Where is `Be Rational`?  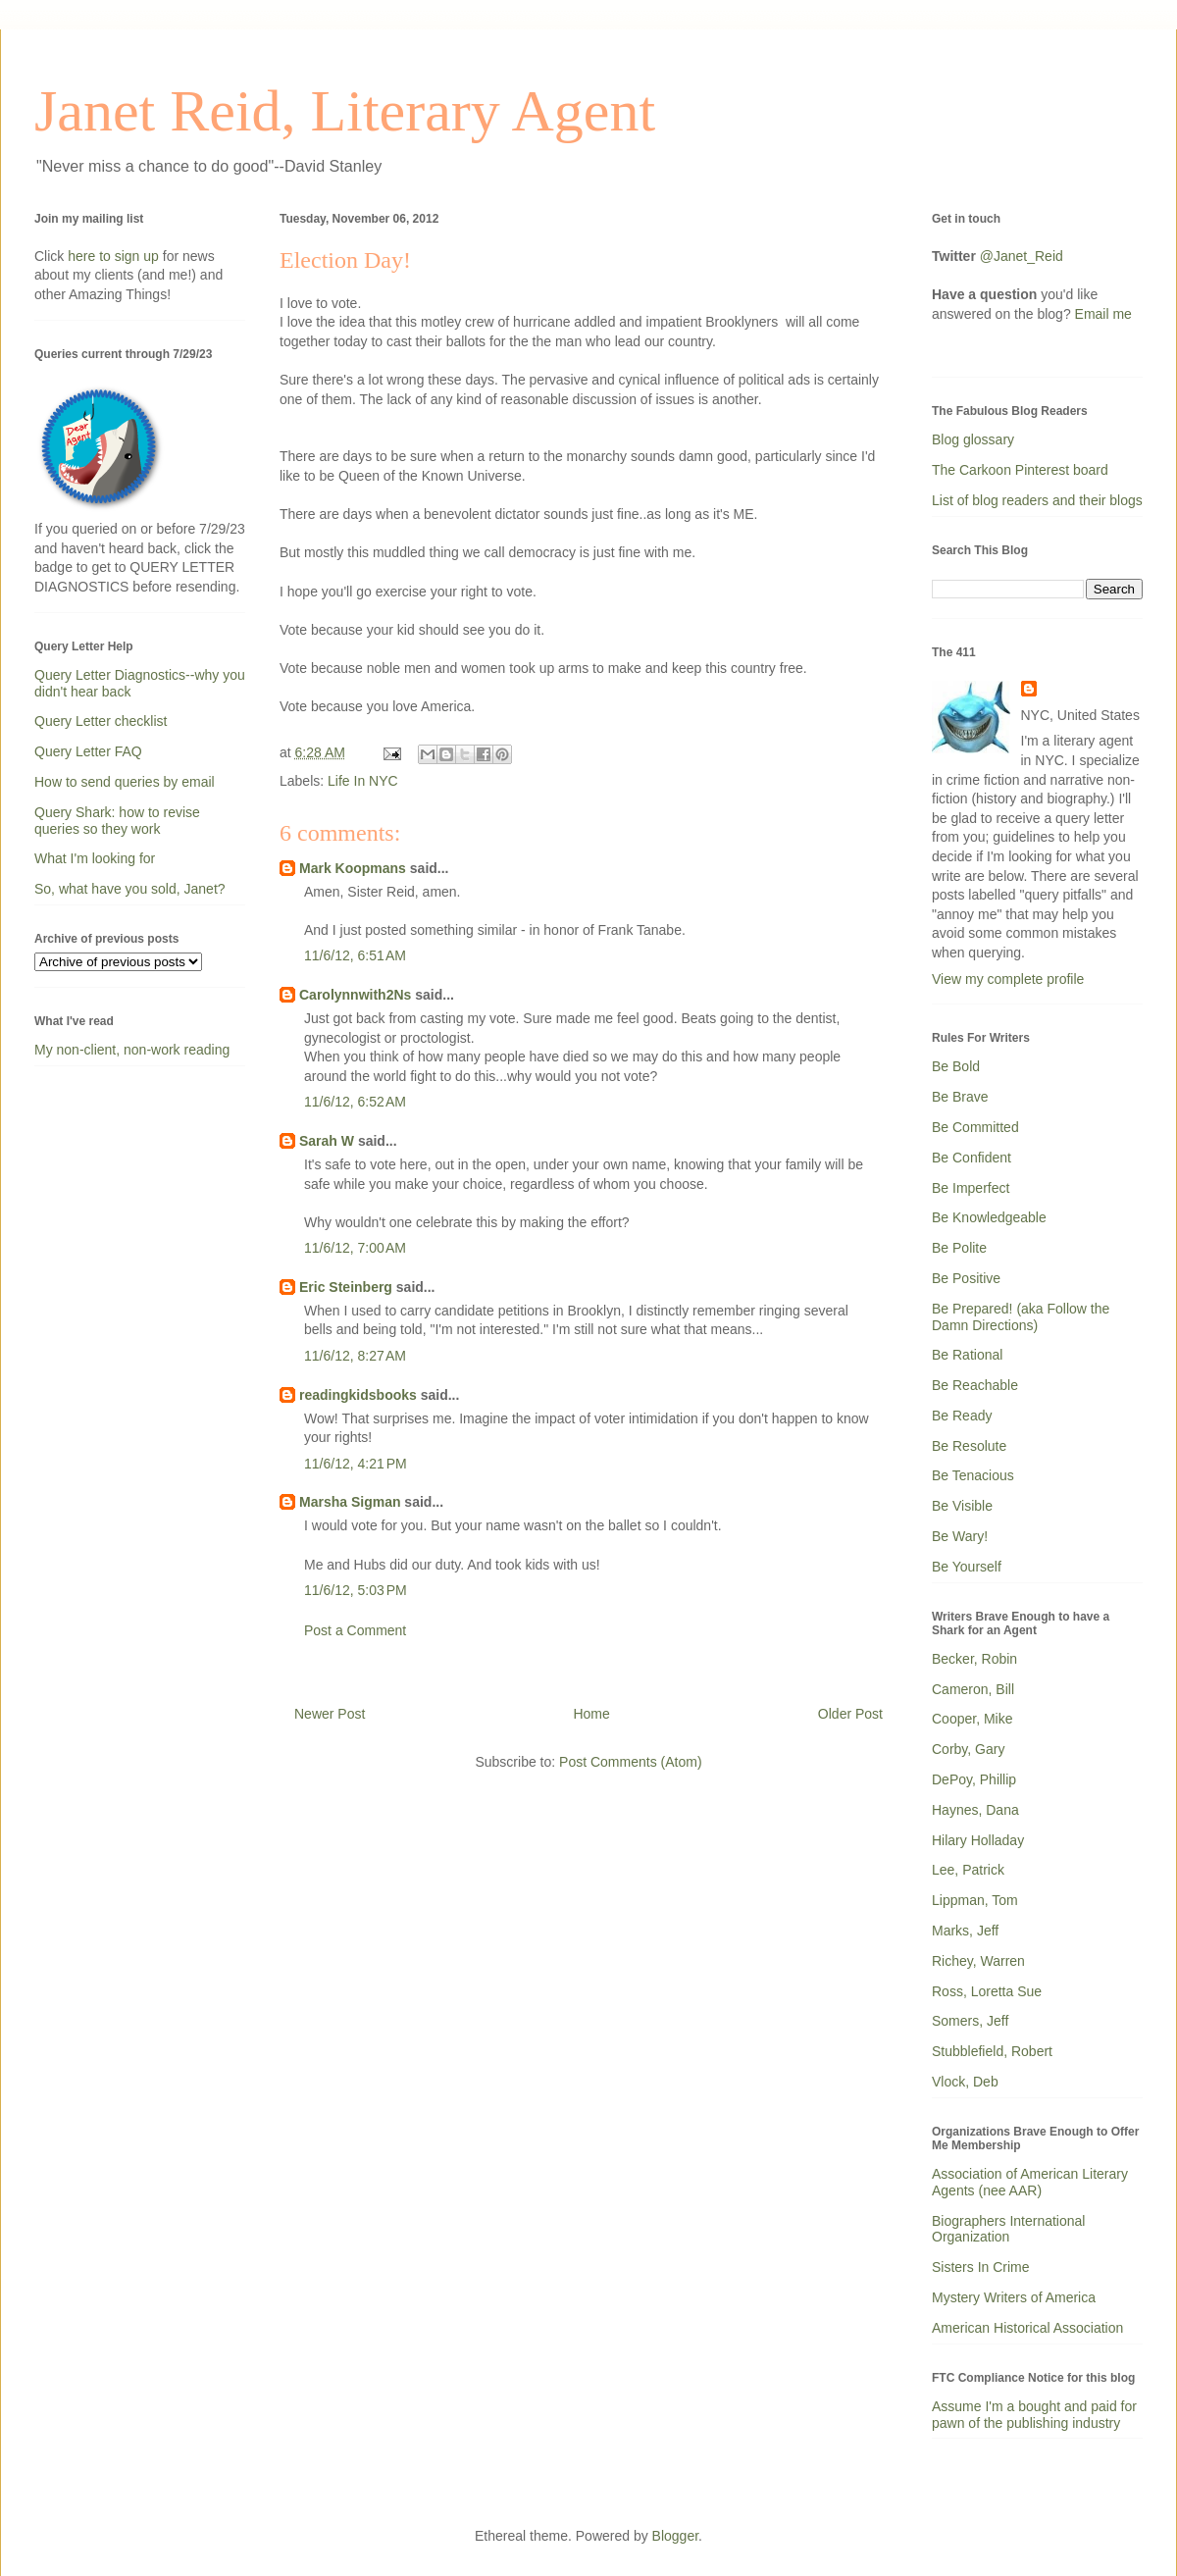 Be Rational is located at coordinates (967, 1355).